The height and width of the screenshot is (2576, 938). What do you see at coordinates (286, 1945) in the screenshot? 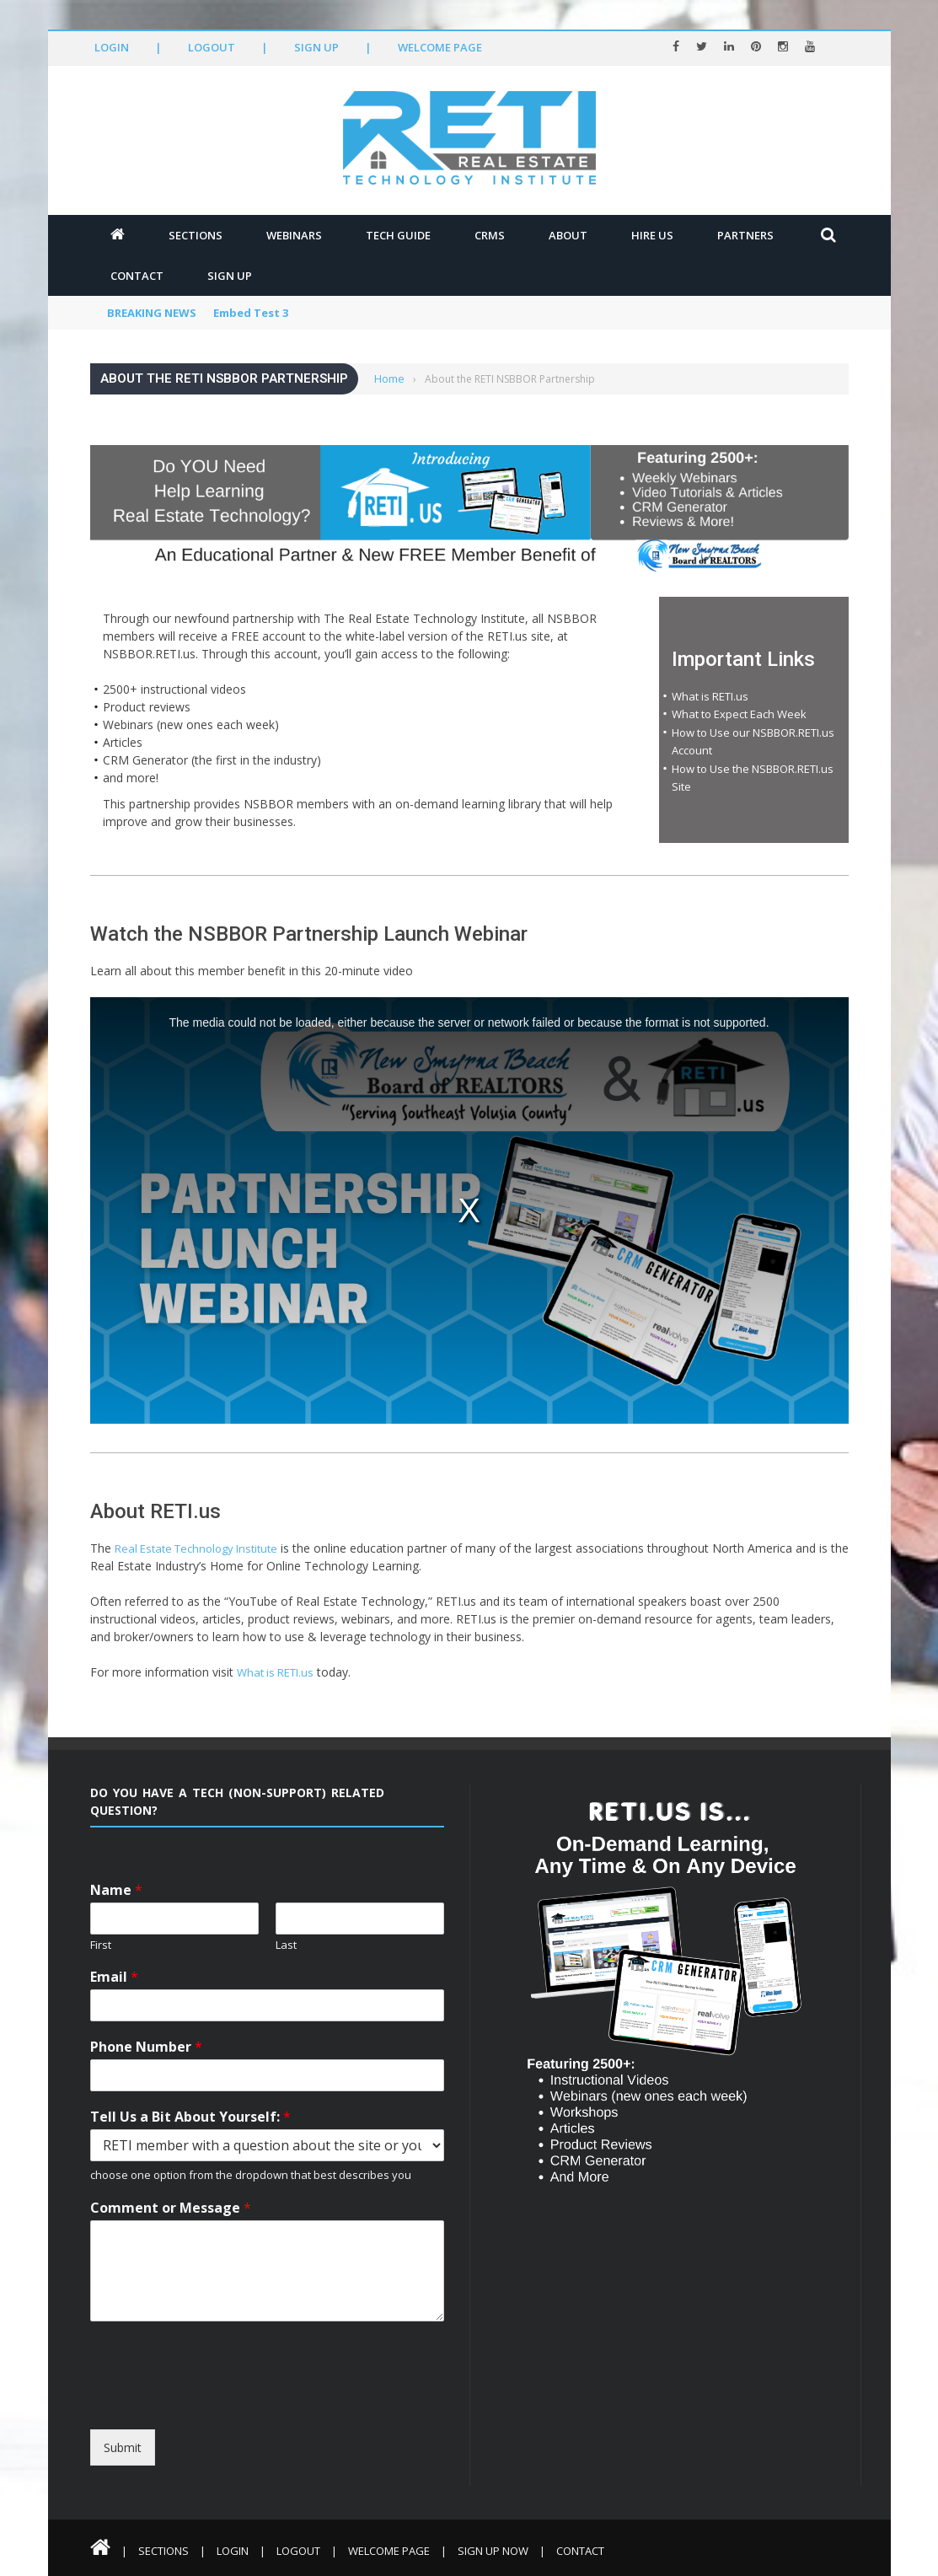
I see `Last` at bounding box center [286, 1945].